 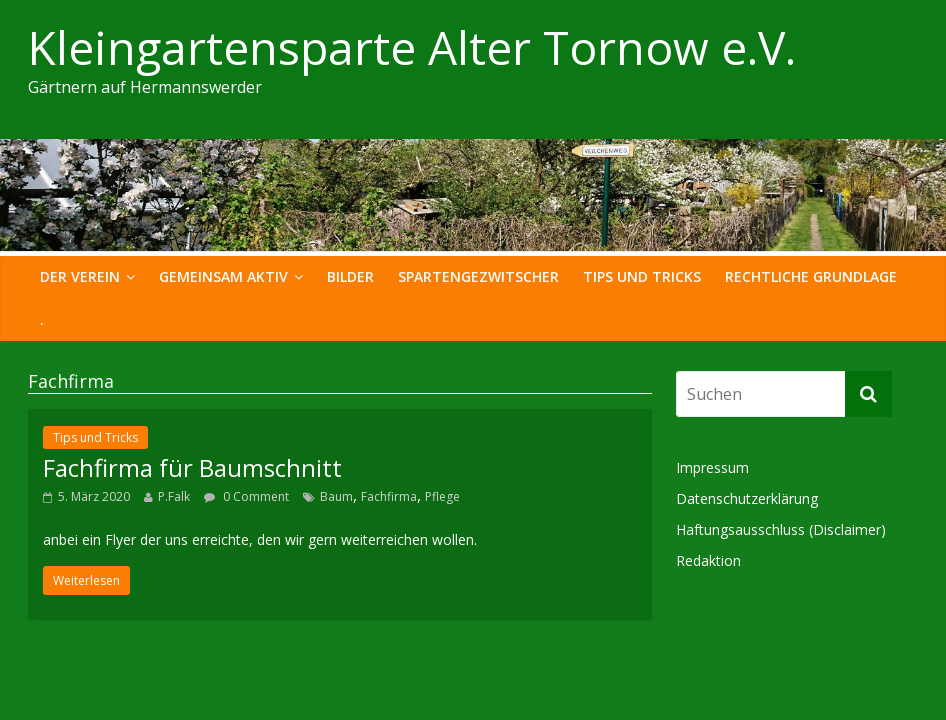 I want to click on Impressum, so click(x=712, y=467).